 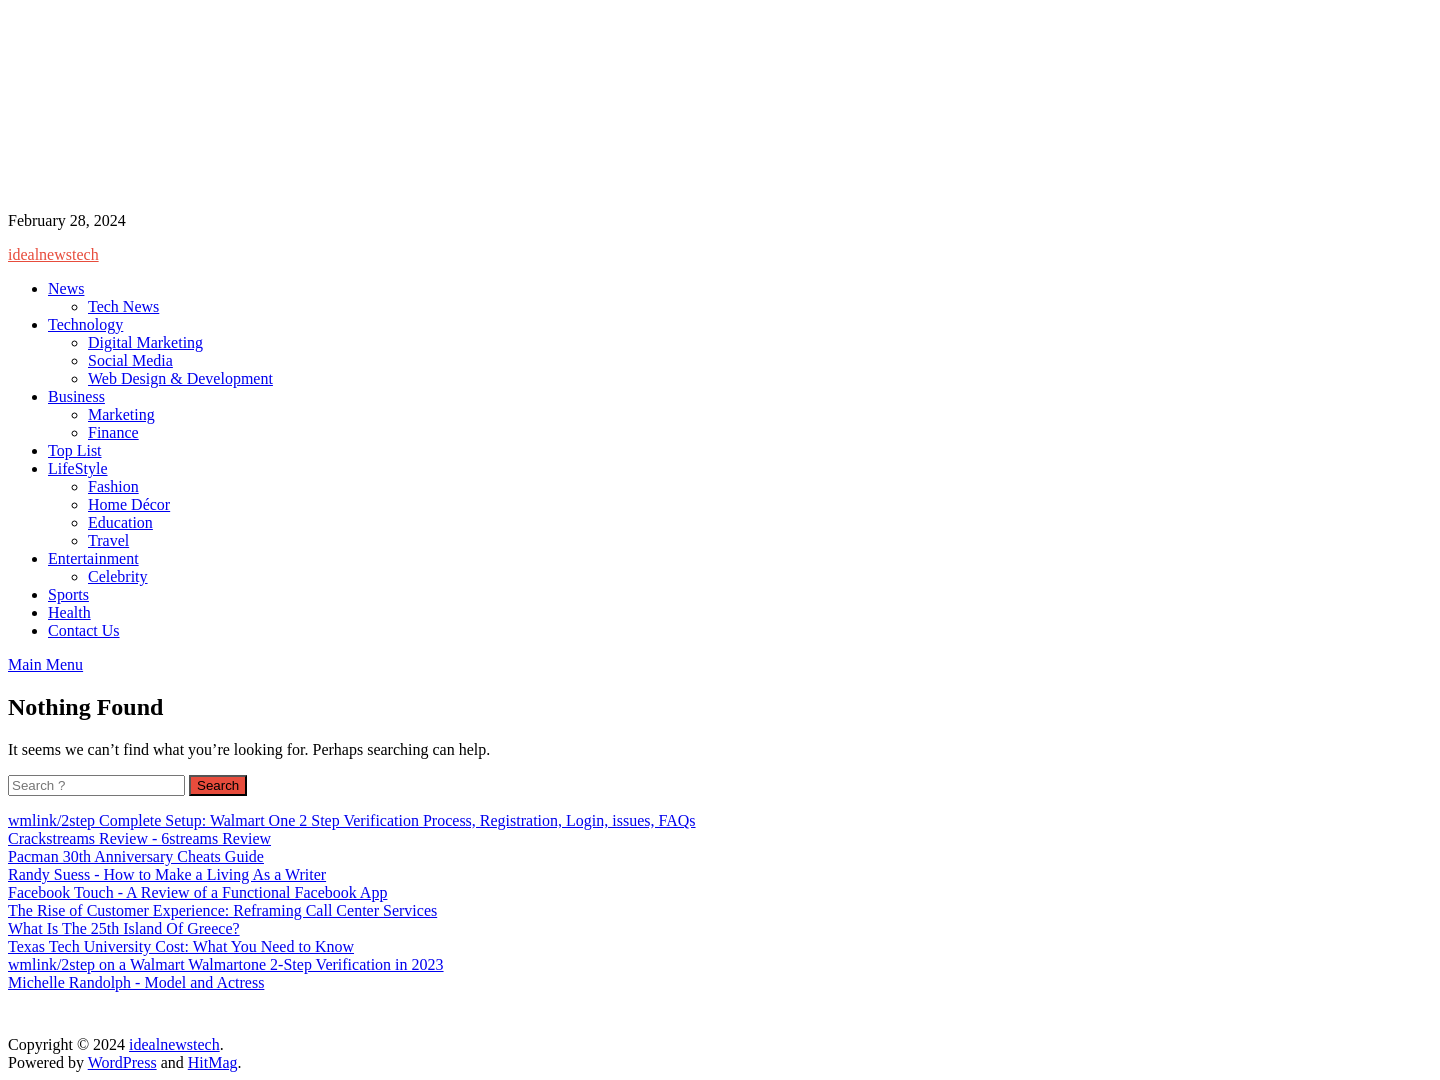 What do you see at coordinates (120, 522) in the screenshot?
I see `Education` at bounding box center [120, 522].